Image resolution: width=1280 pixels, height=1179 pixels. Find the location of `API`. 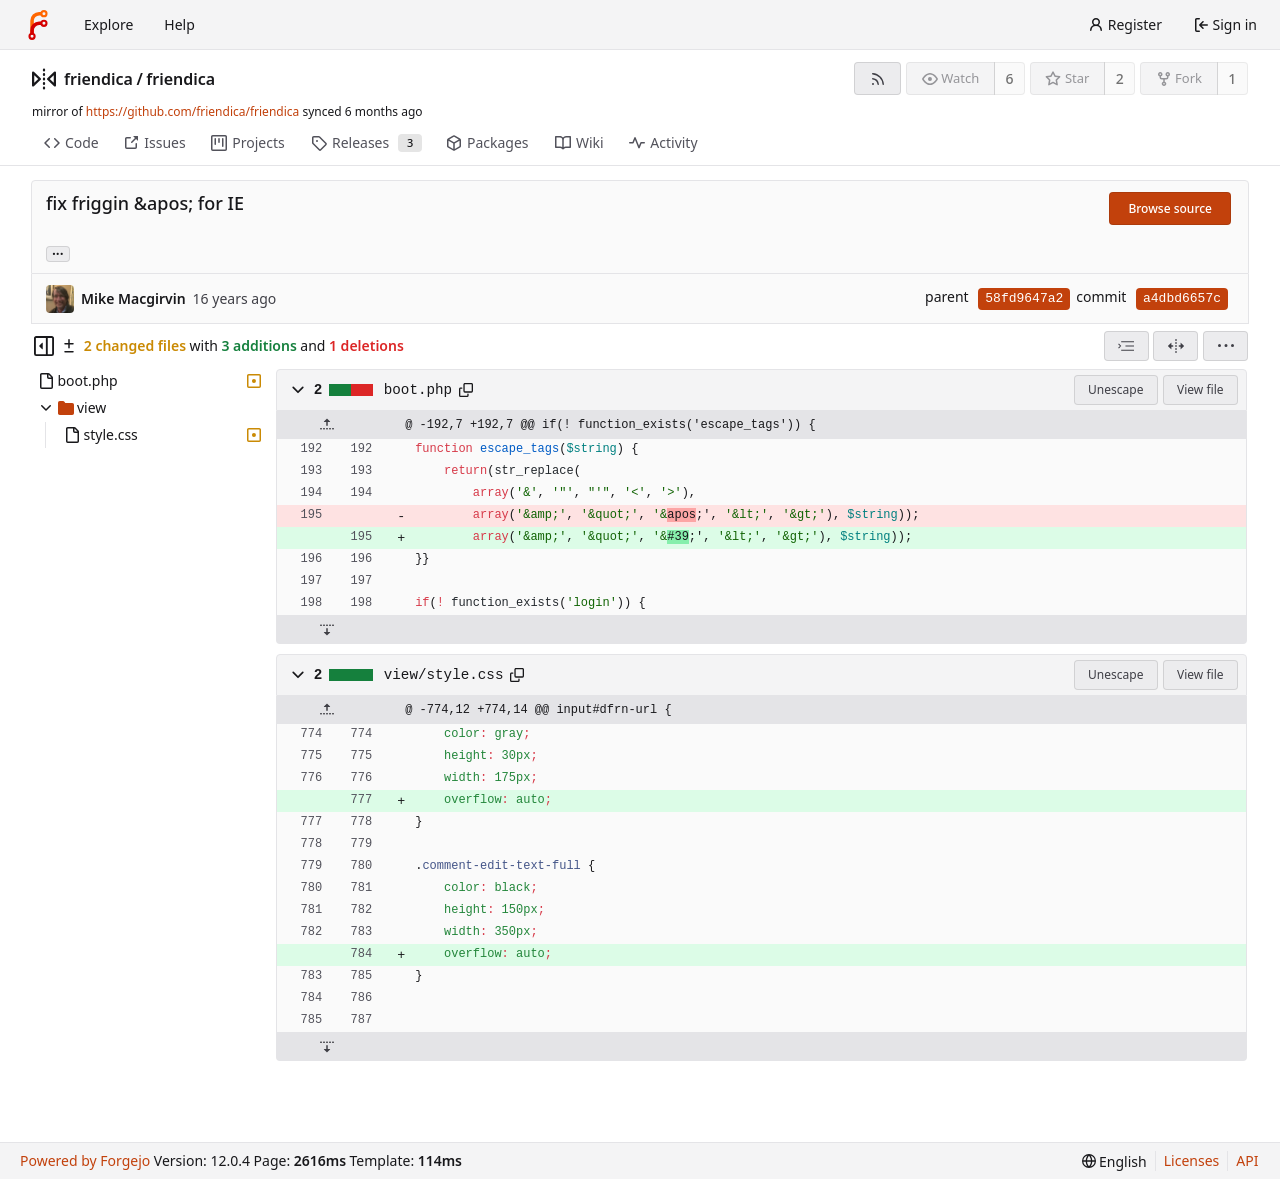

API is located at coordinates (1247, 1160).